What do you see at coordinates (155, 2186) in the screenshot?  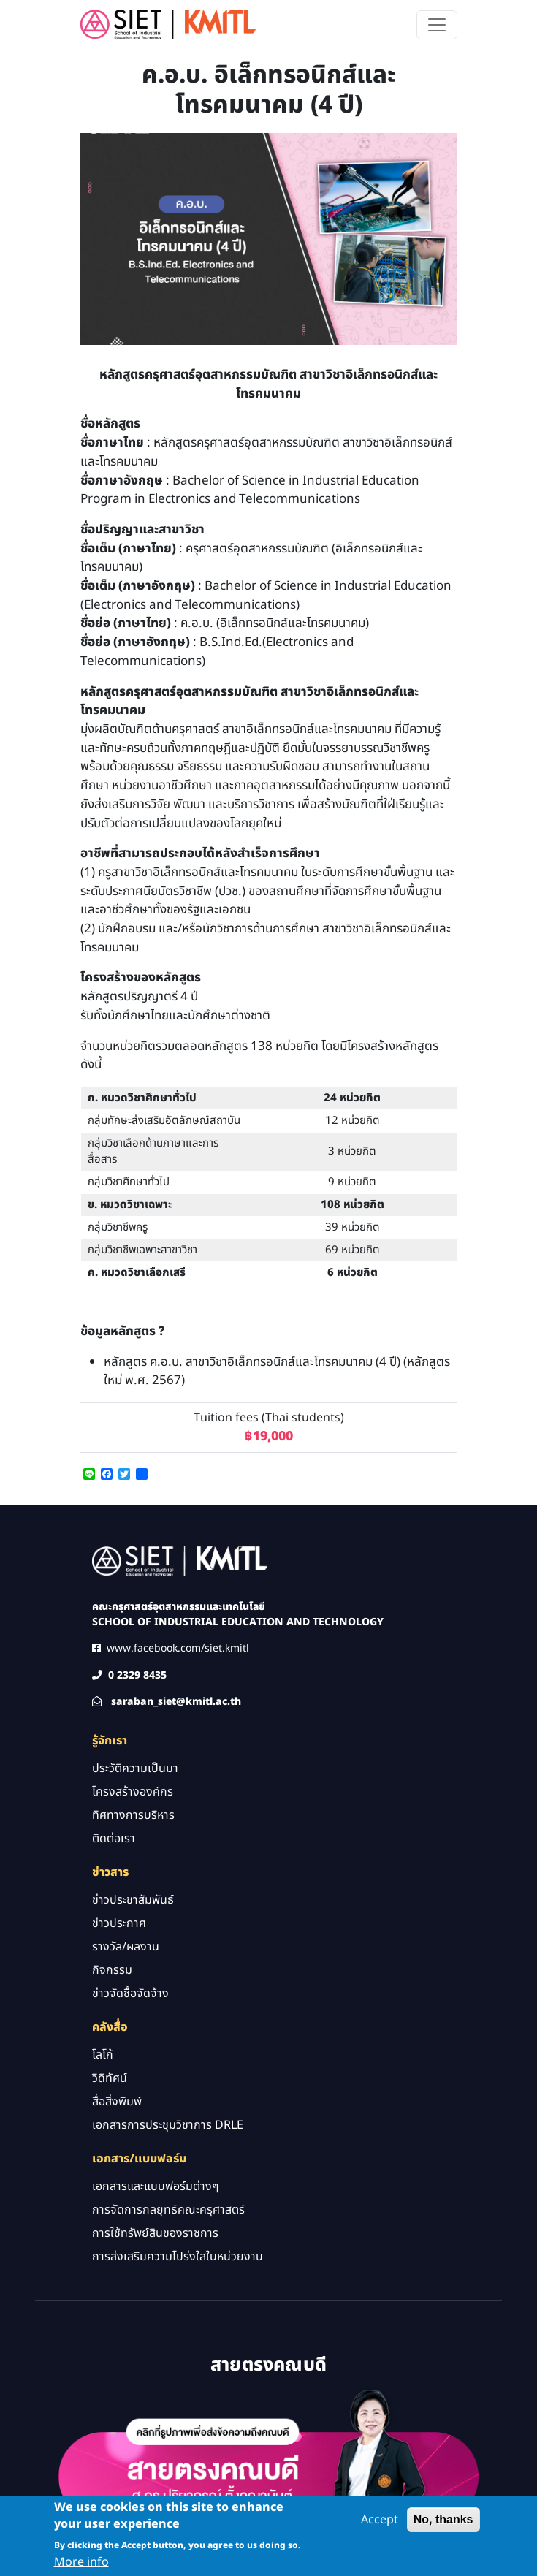 I see `เอกสารและแบบฟอร์มต่างๆ` at bounding box center [155, 2186].